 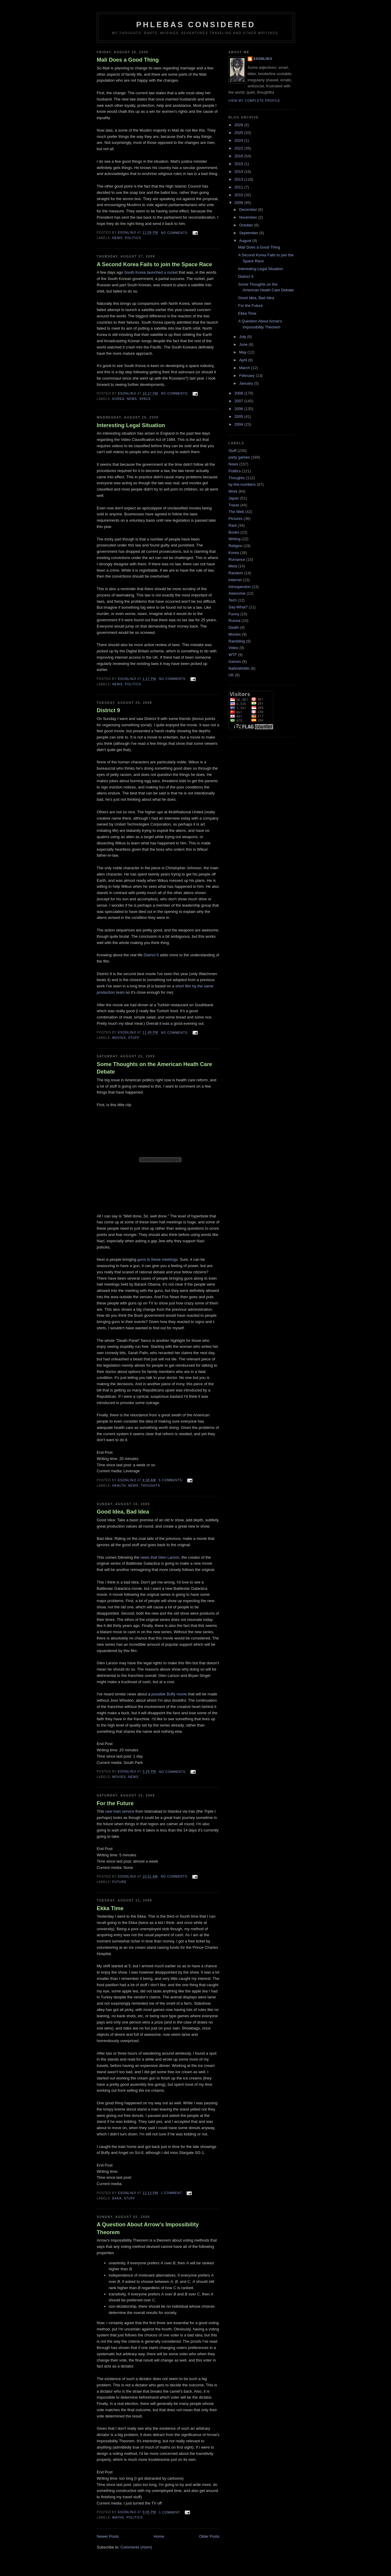 What do you see at coordinates (145, 399) in the screenshot?
I see `Space` at bounding box center [145, 399].